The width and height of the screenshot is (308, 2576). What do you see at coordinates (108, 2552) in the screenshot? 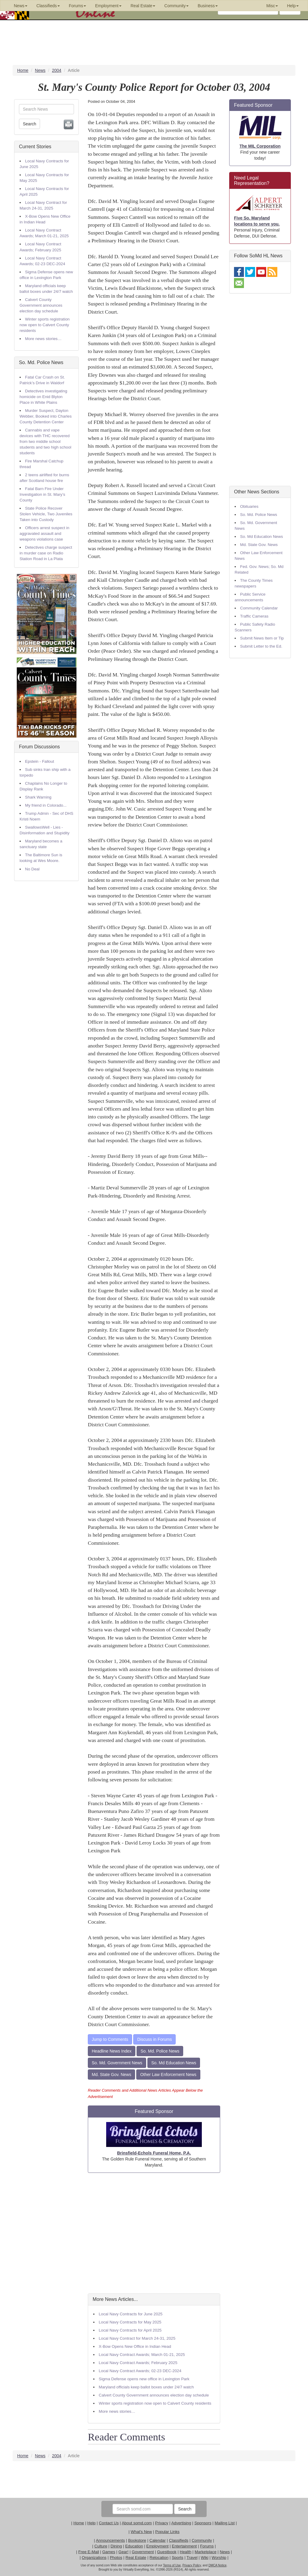
I see `Games` at bounding box center [108, 2552].